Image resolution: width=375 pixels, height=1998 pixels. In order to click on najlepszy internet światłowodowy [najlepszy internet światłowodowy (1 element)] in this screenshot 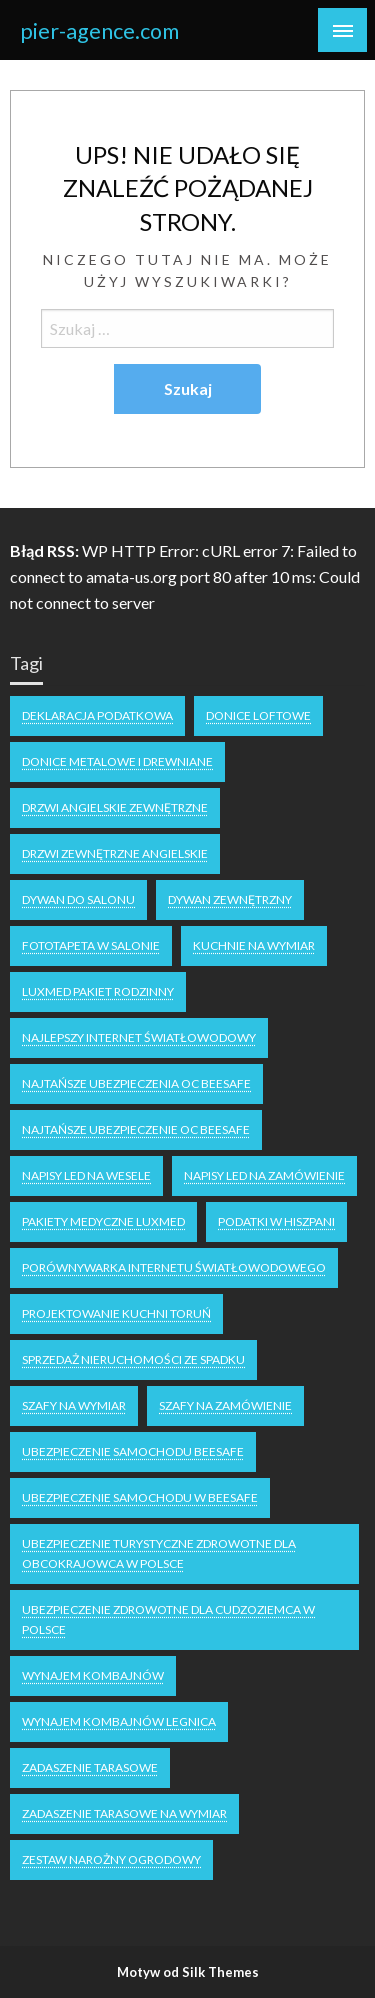, I will do `click(139, 1037)`.